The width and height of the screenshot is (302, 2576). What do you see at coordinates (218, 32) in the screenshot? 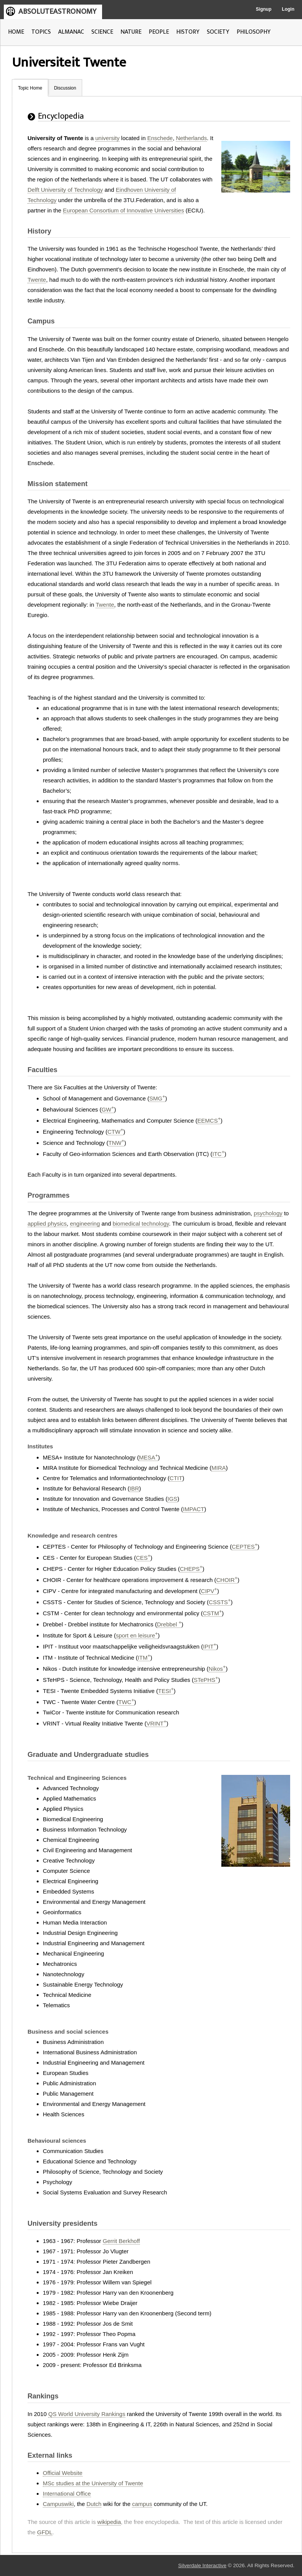
I see `SOCIETY` at bounding box center [218, 32].